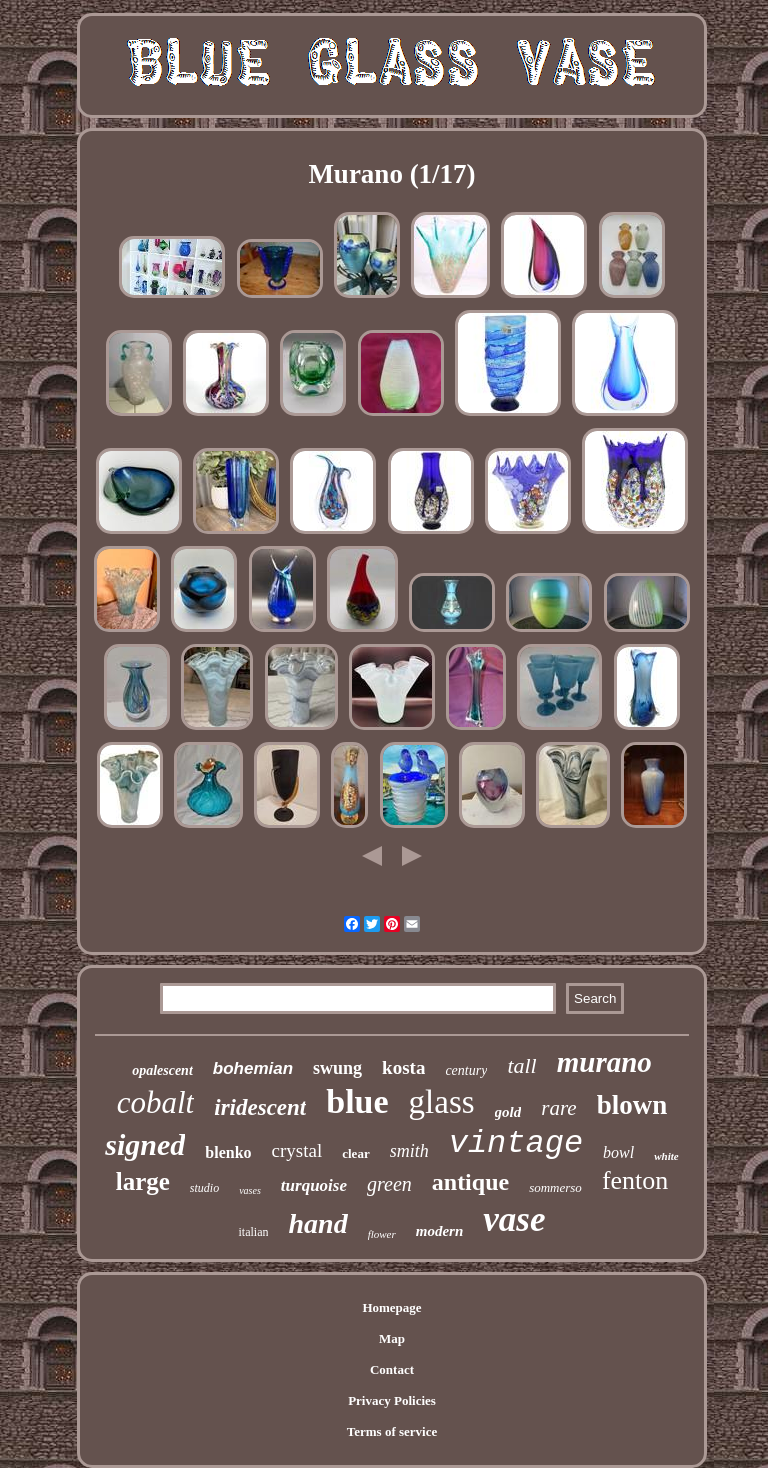  I want to click on Contact, so click(392, 1369).